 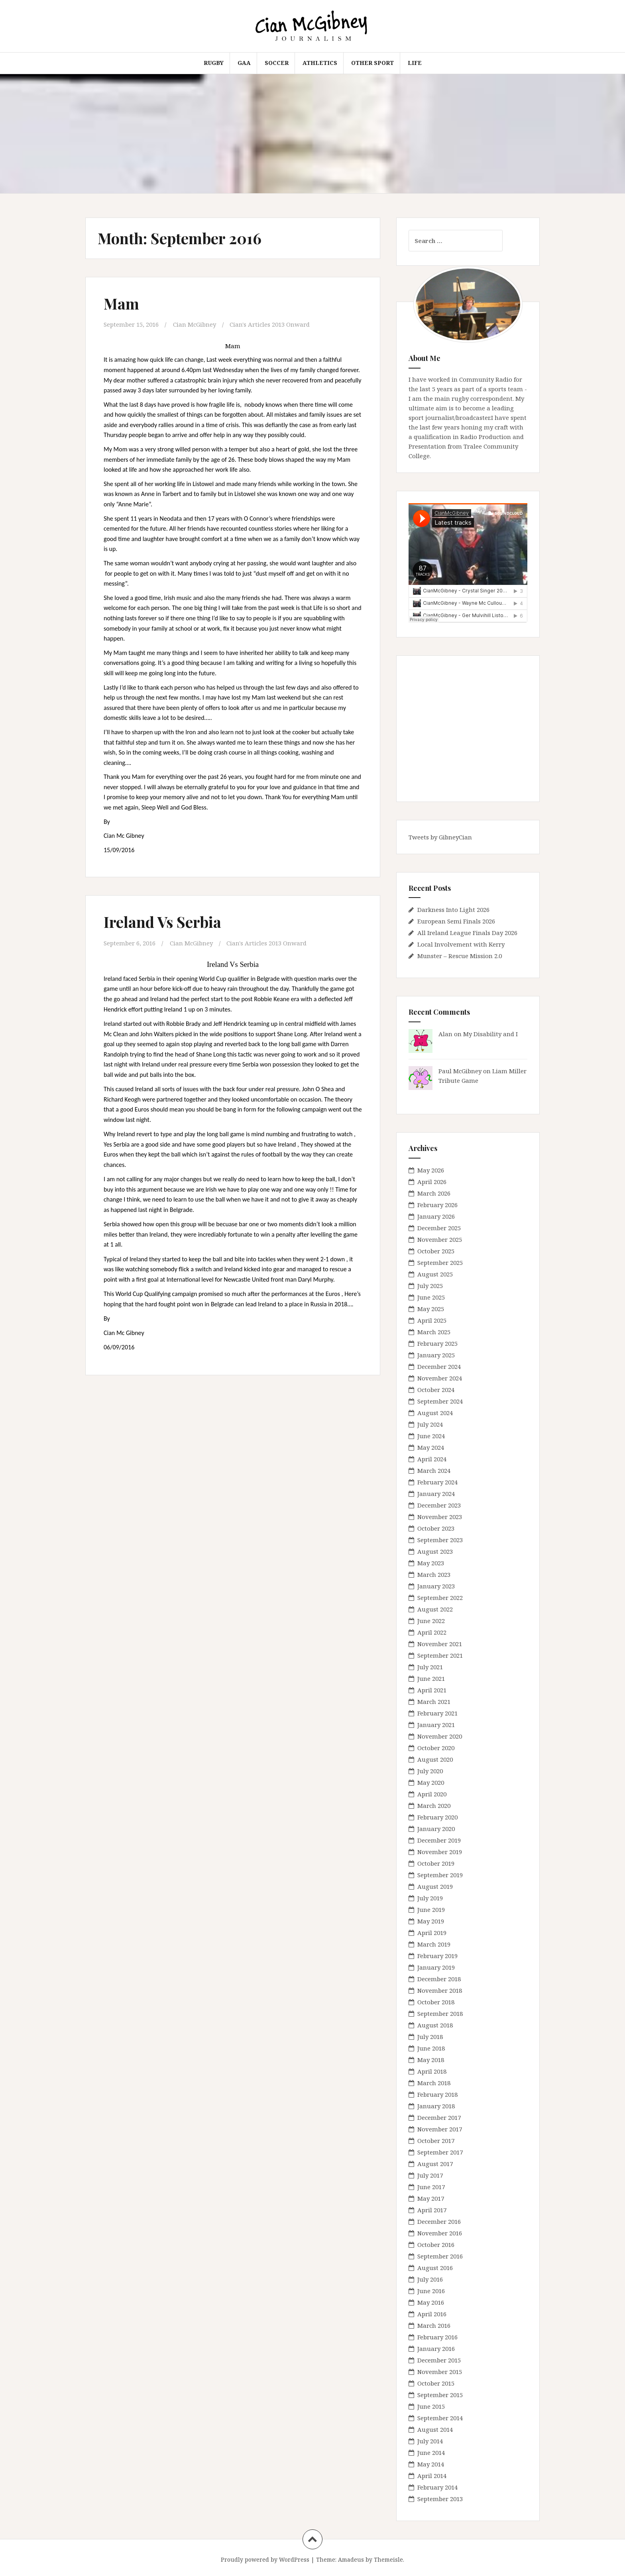 I want to click on December 2016, so click(x=439, y=2221).